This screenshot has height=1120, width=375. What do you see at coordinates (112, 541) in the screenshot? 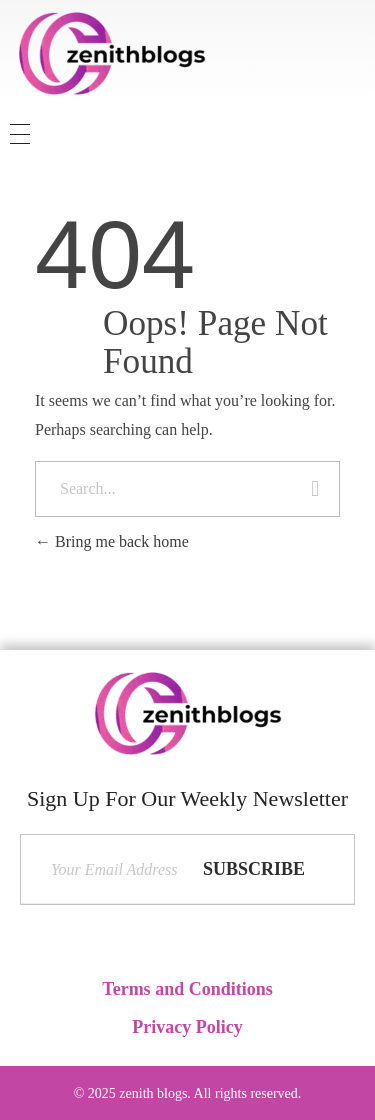
I see `Bring me back home` at bounding box center [112, 541].